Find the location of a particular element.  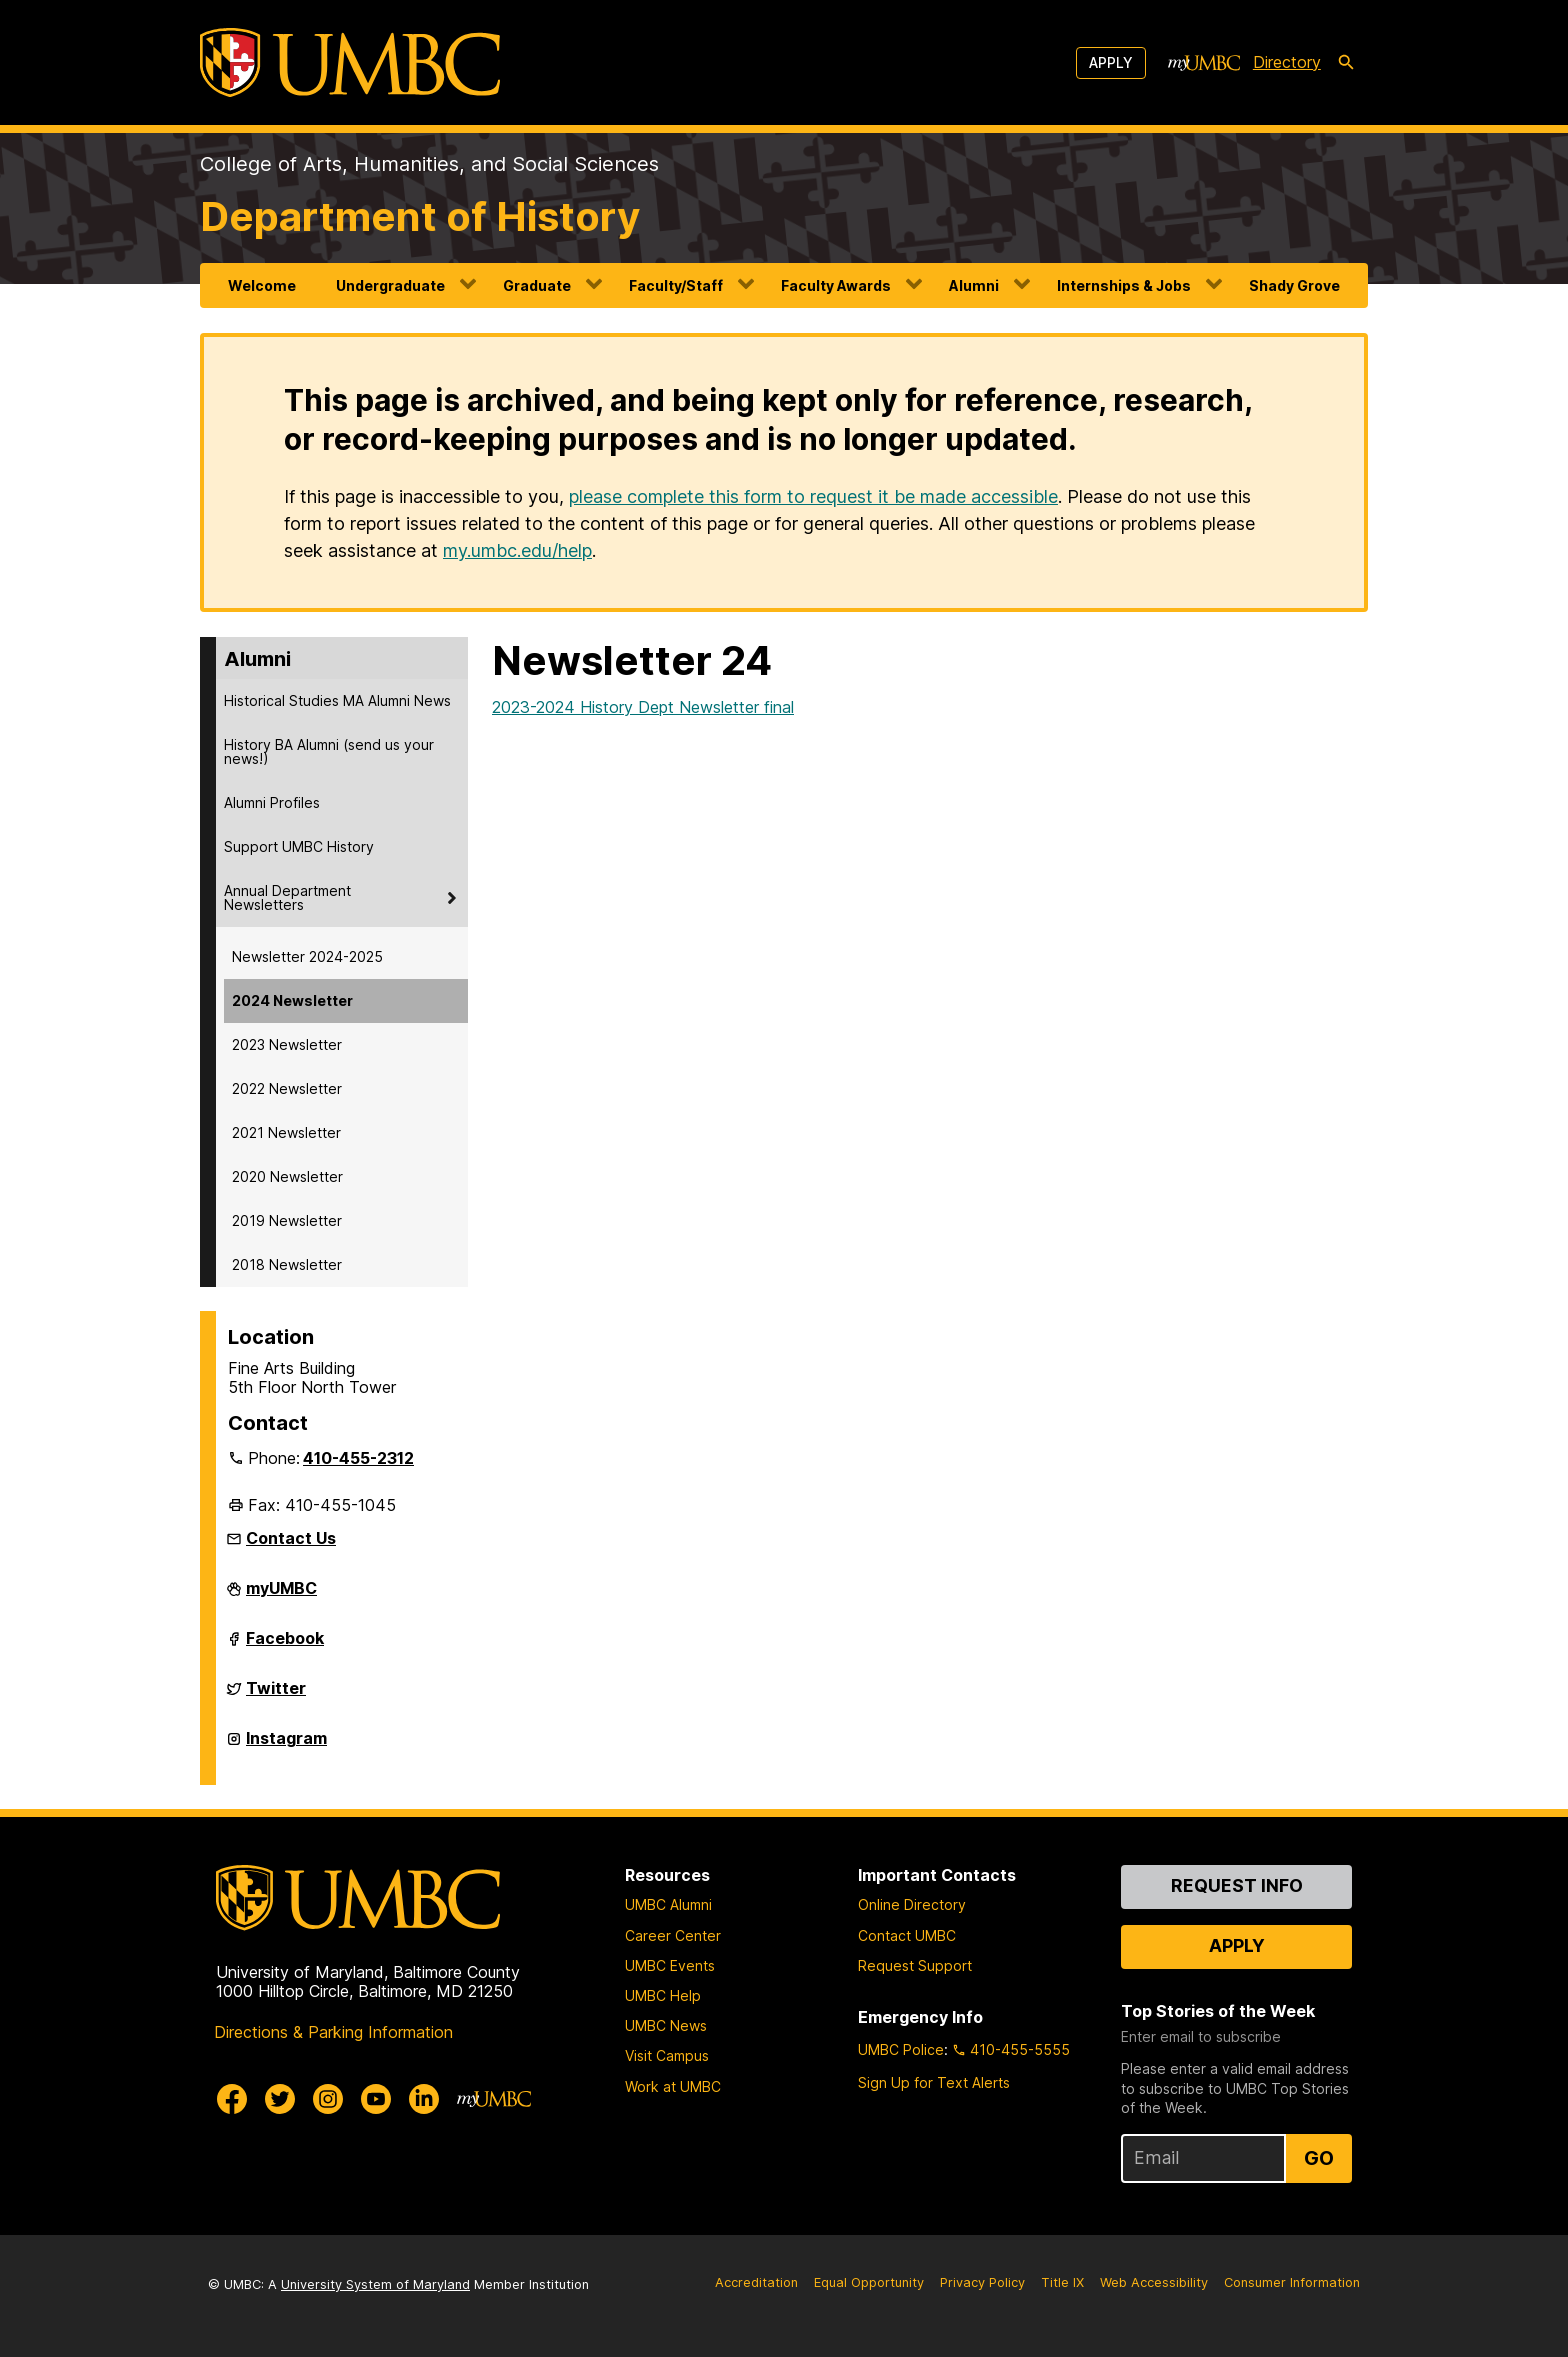

[UMBC Twitter] is located at coordinates (280, 2099).